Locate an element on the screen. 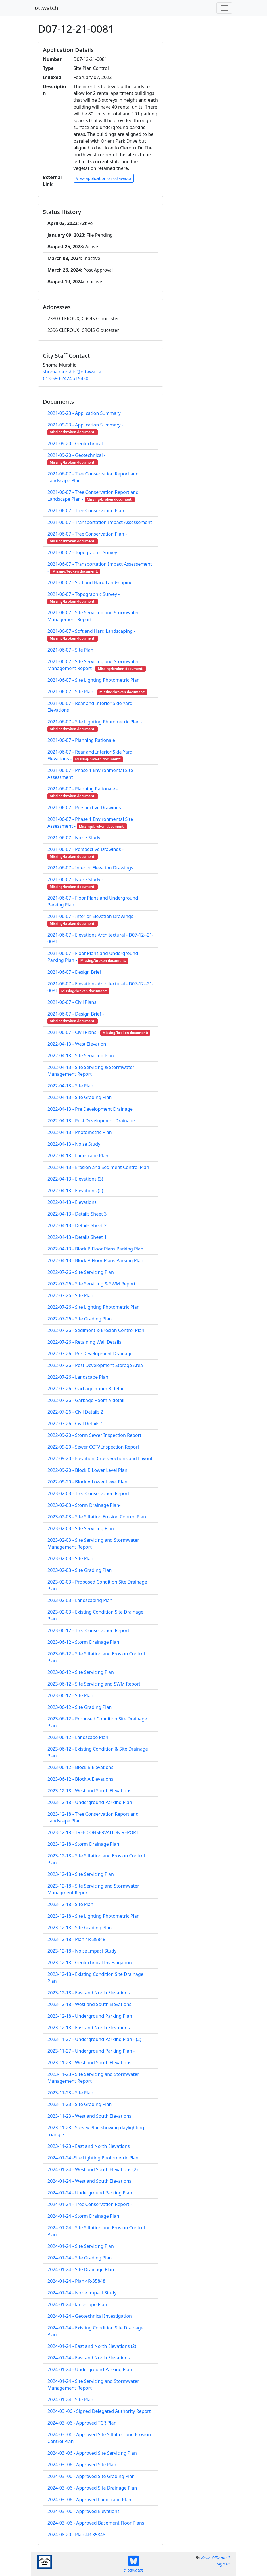 This screenshot has width=267, height=2576. 2021-06-07 - Interior Elevation Drawings - is located at coordinates (91, 916).